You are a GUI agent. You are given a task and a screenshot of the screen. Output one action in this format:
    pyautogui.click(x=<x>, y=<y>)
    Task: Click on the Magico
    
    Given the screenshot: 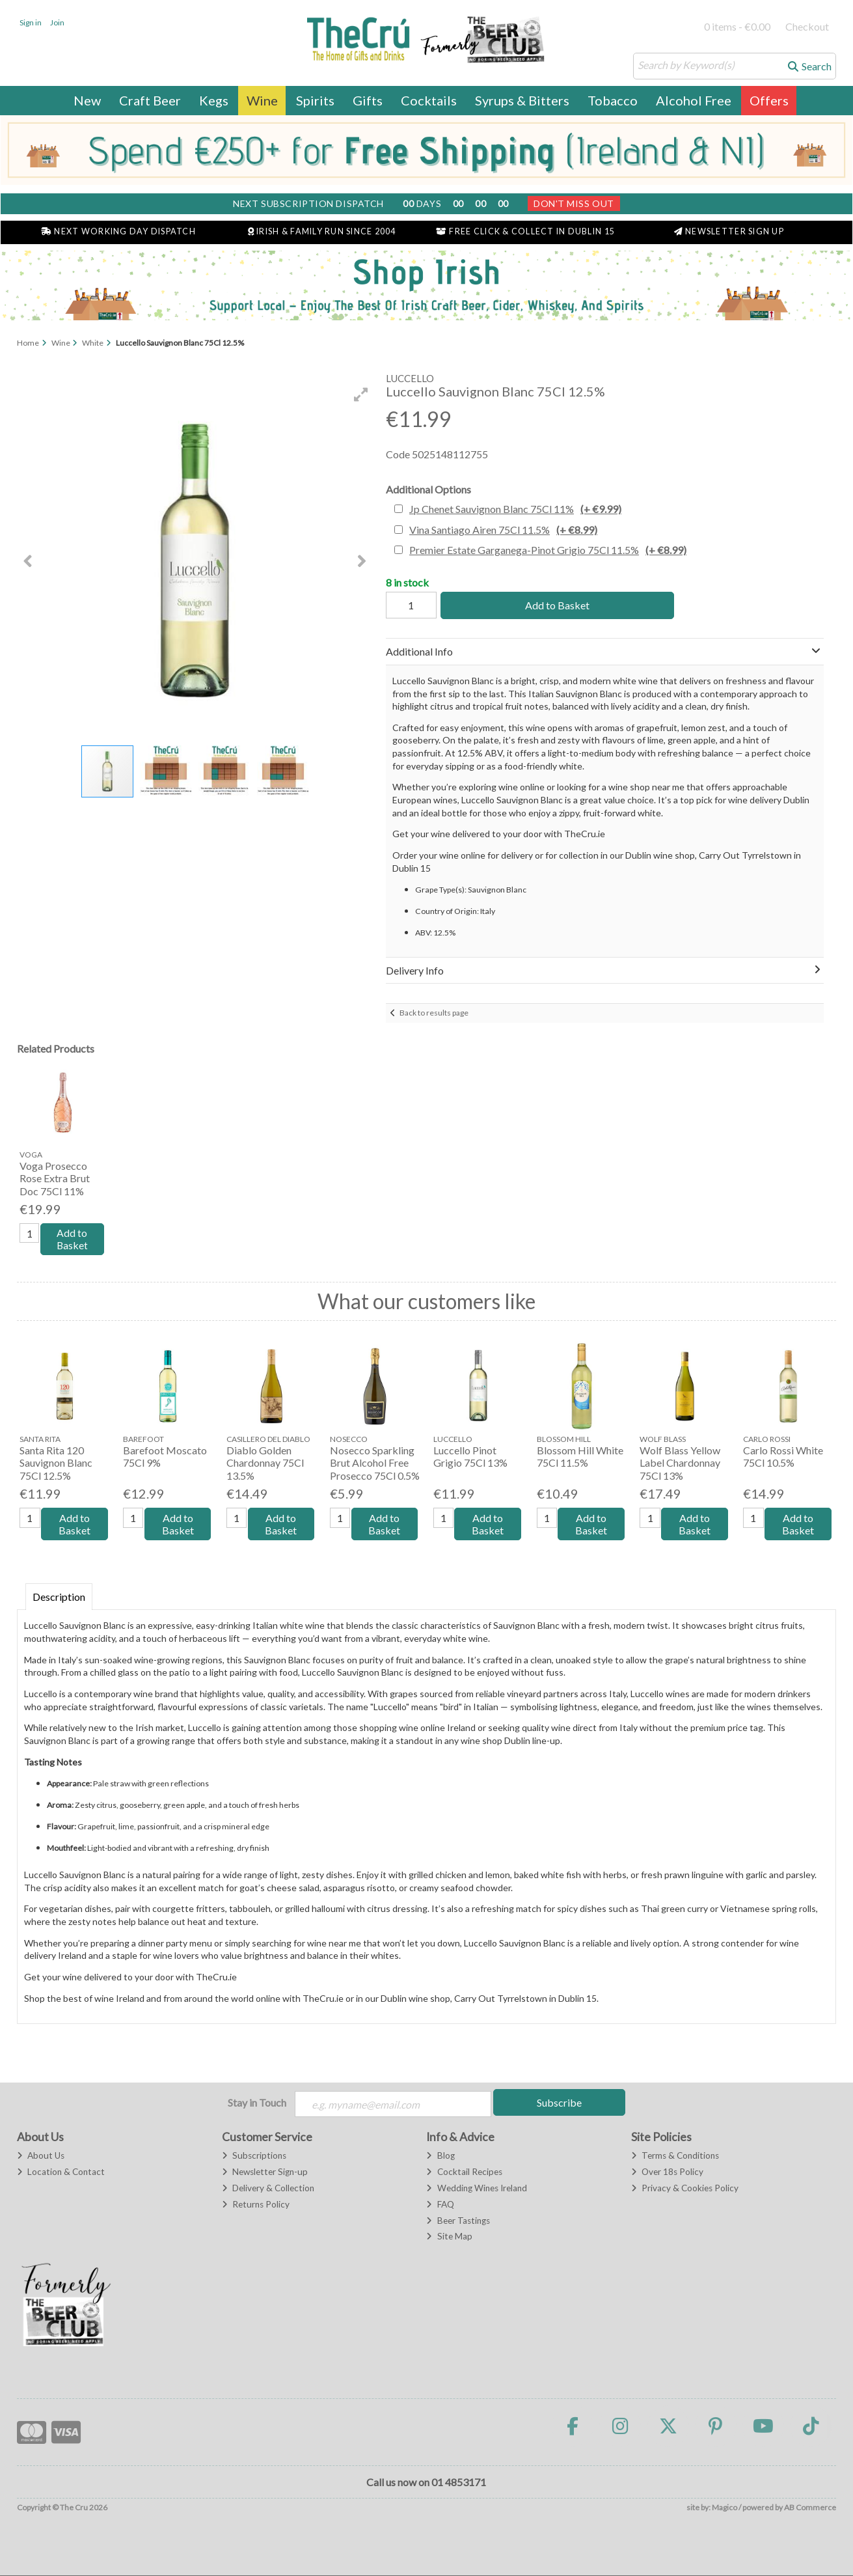 What is the action you would take?
    pyautogui.click(x=724, y=2508)
    